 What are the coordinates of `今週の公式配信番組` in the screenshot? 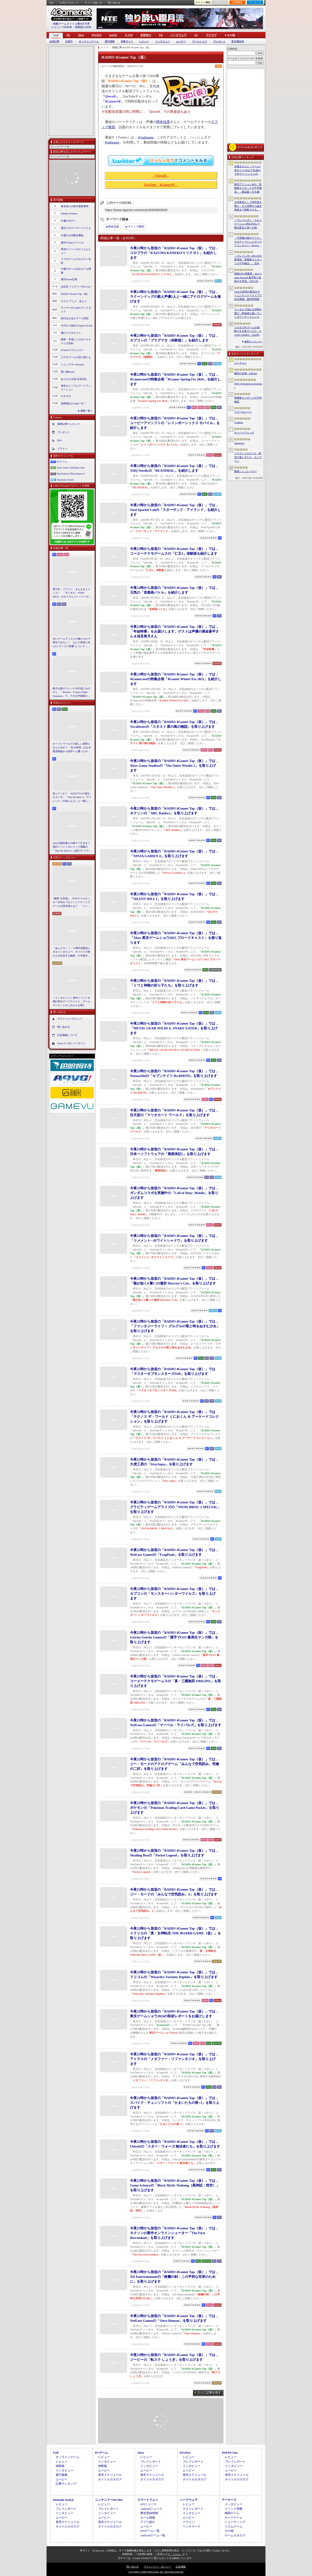 It's located at (72, 235).